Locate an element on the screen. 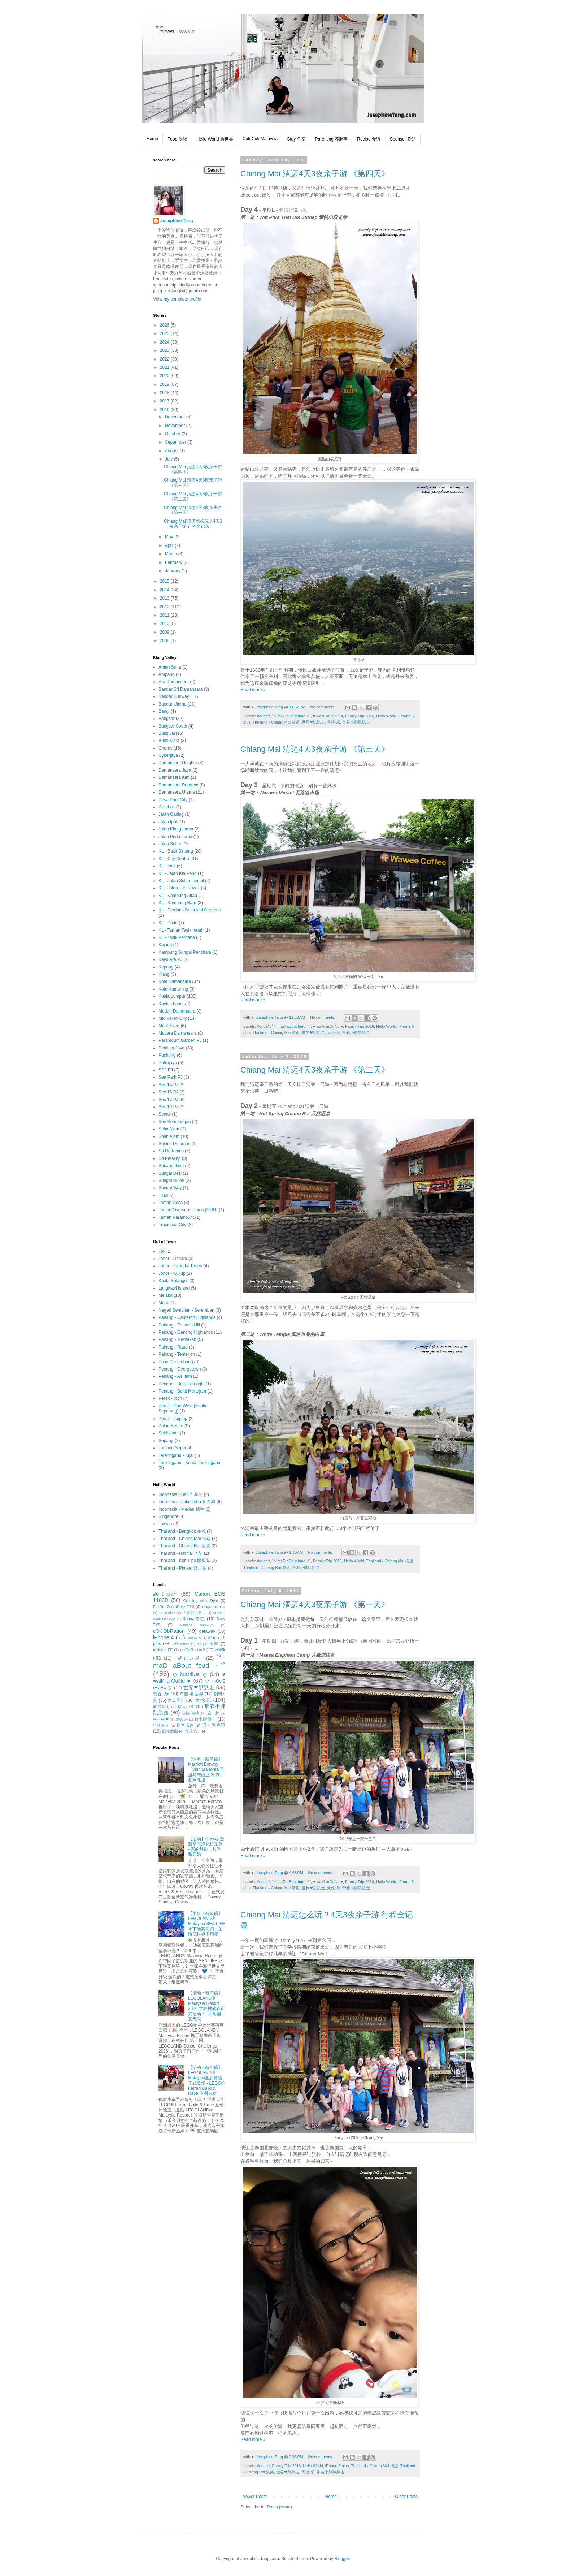 The width and height of the screenshot is (566, 2576). 邮轮假期 is located at coordinates (170, 1731).